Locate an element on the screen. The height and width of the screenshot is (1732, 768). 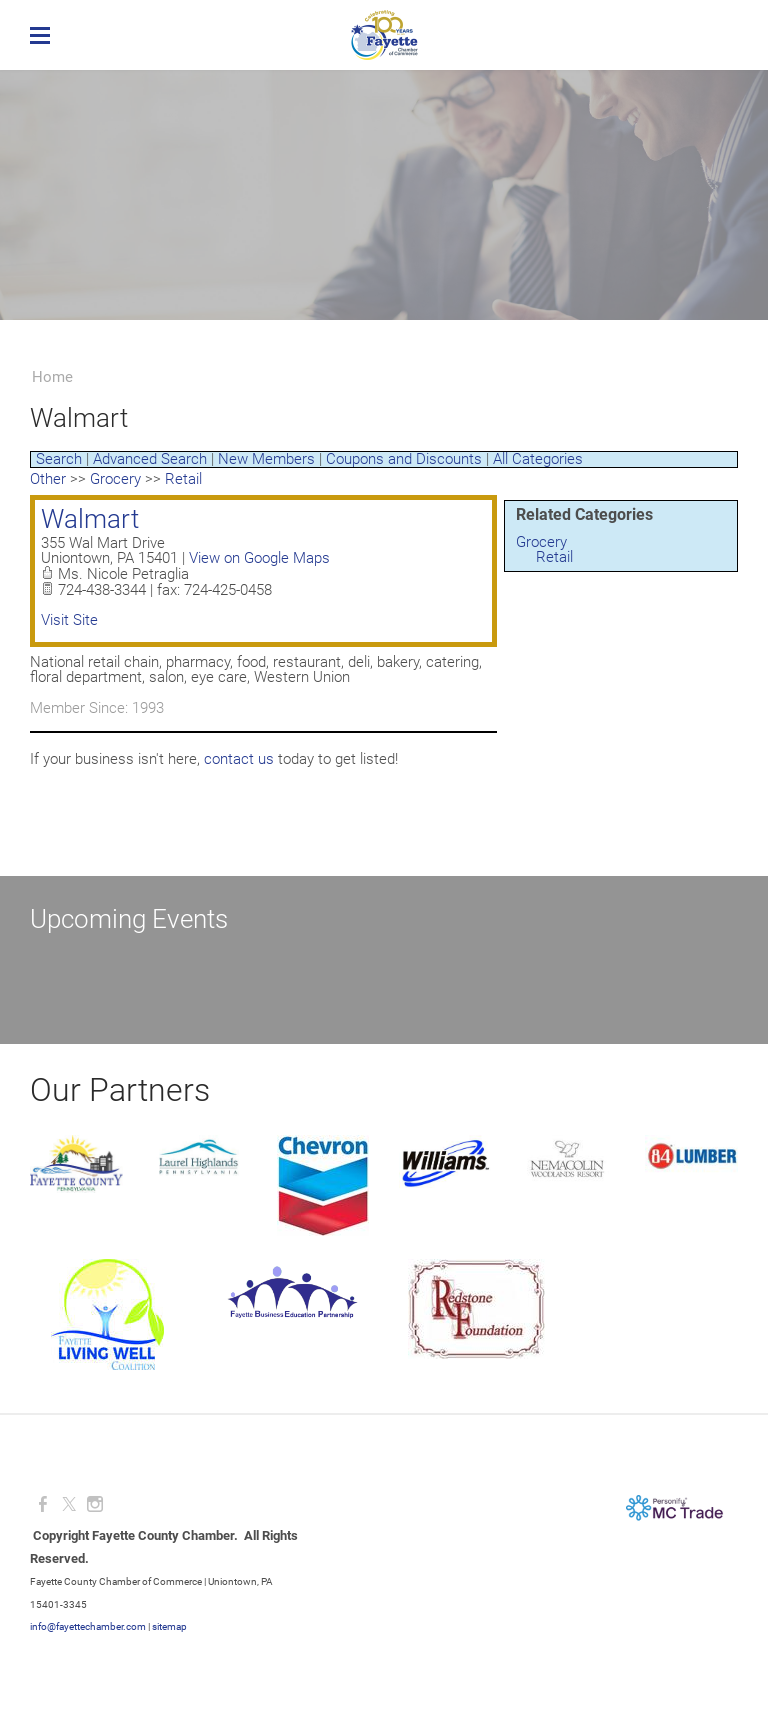
Search is located at coordinates (59, 459).